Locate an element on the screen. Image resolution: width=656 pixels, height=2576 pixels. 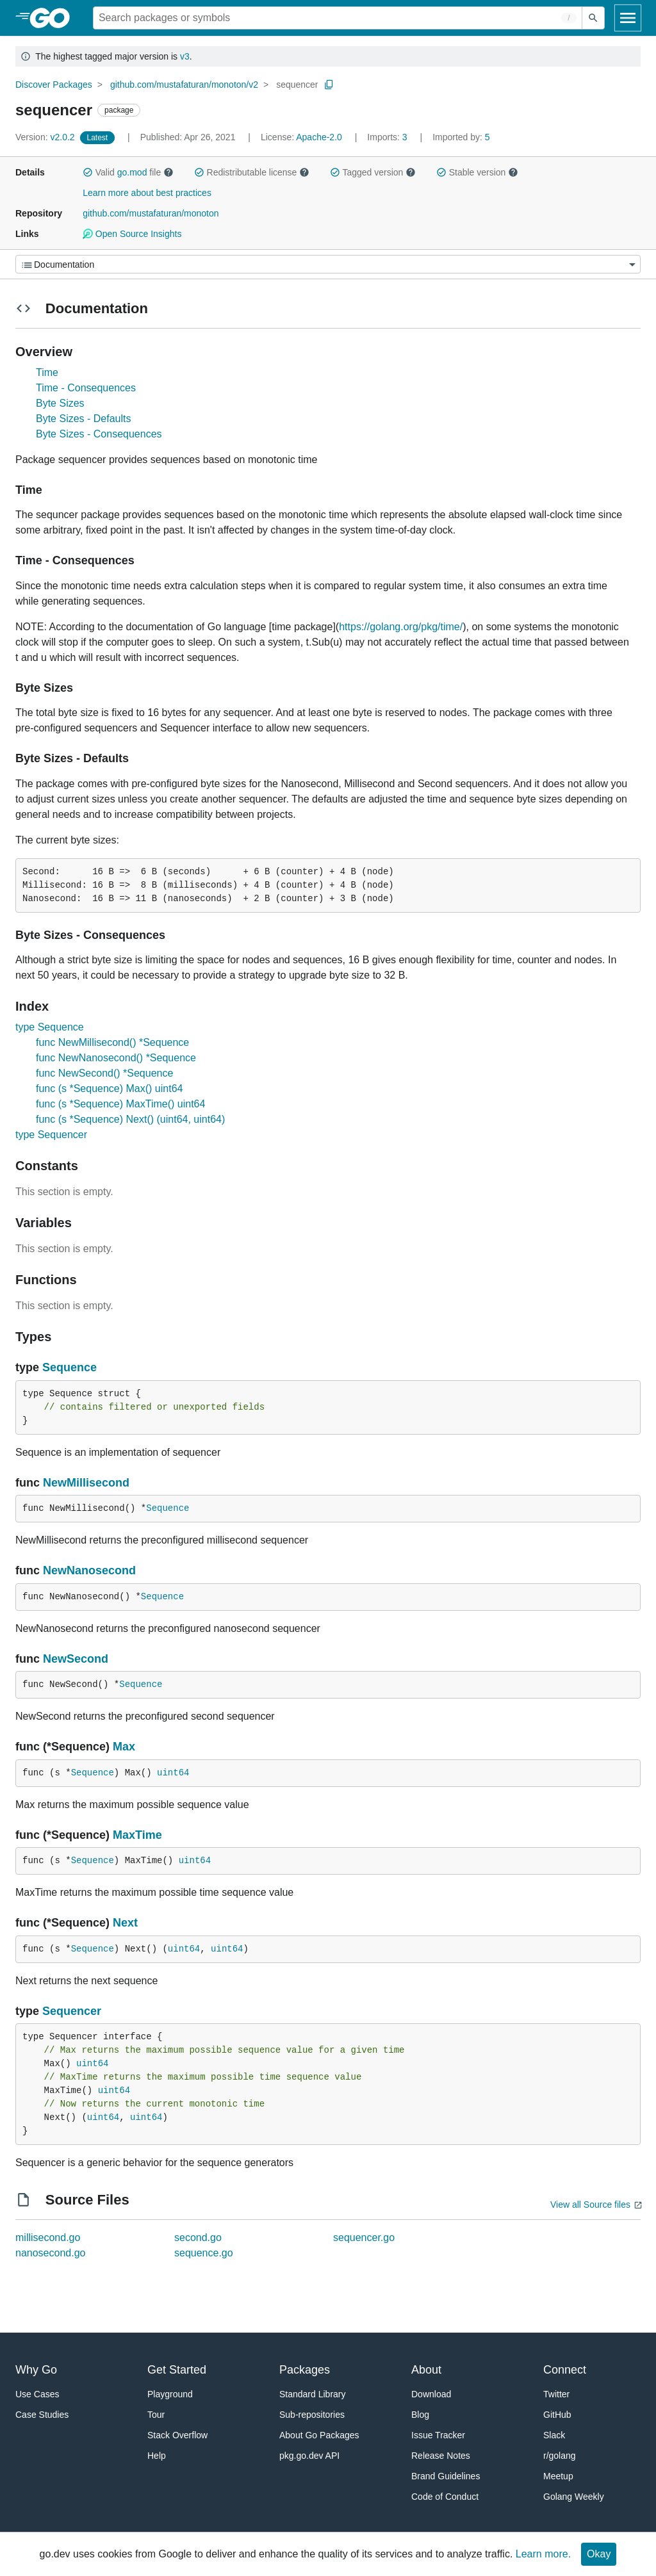
Tour is located at coordinates (156, 2414).